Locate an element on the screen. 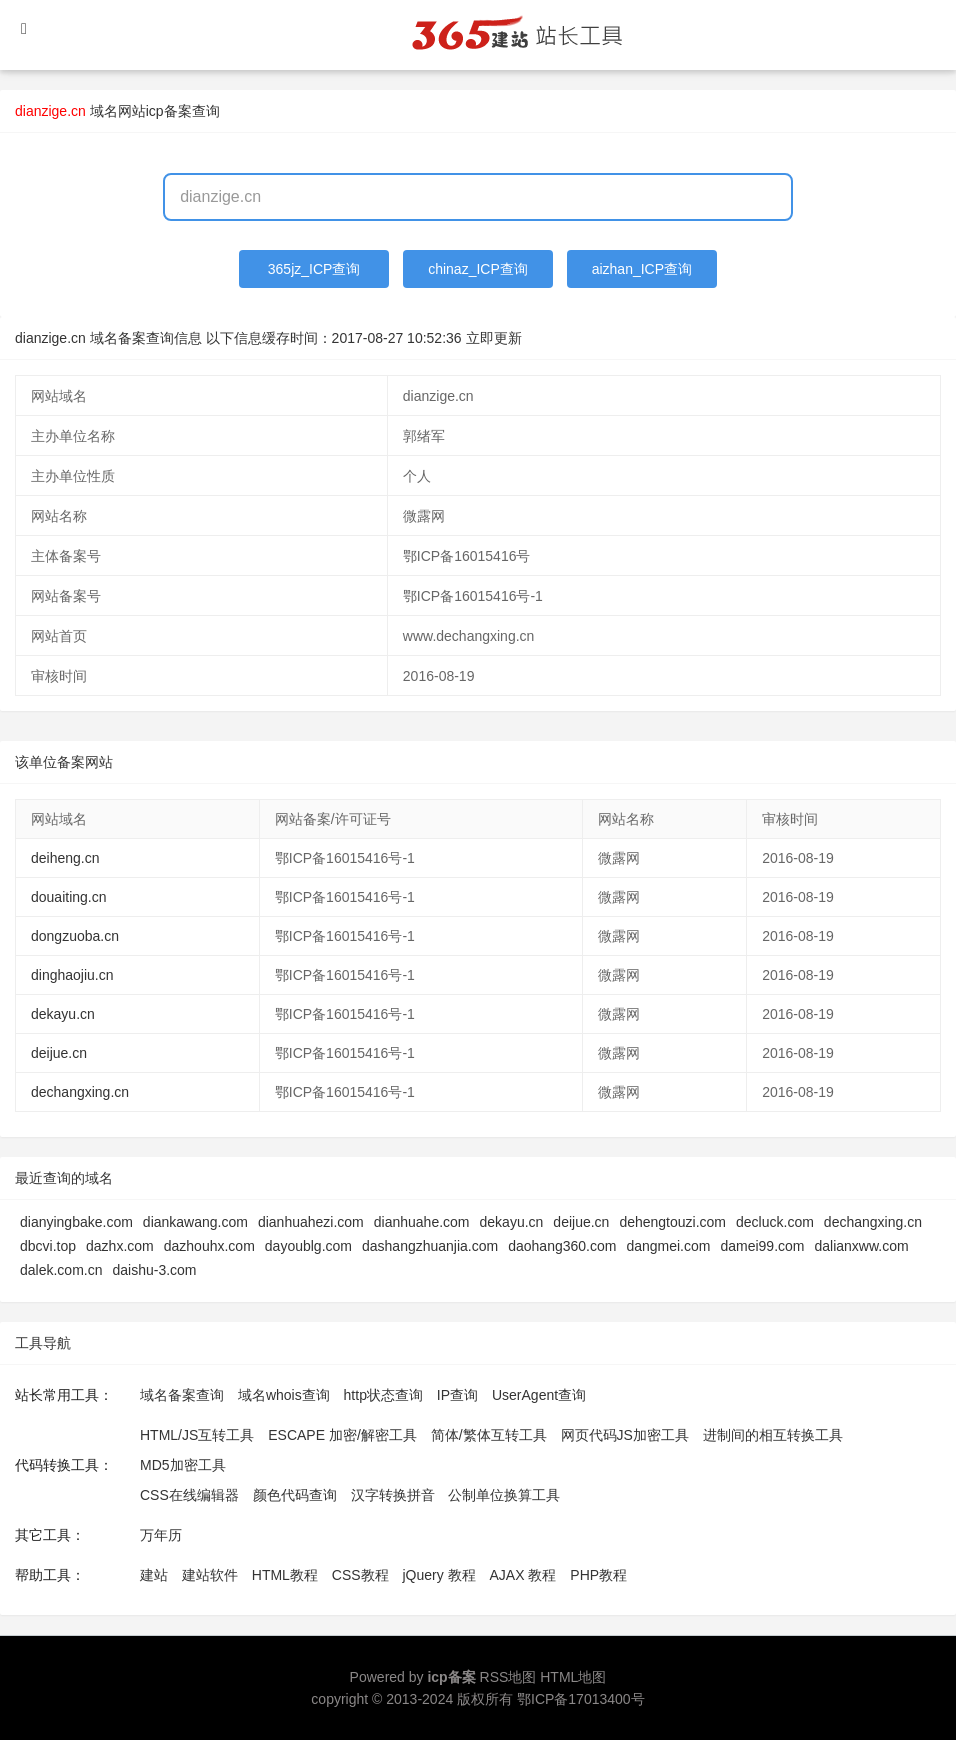 The height and width of the screenshot is (1740, 956). 建站 is located at coordinates (154, 1575).